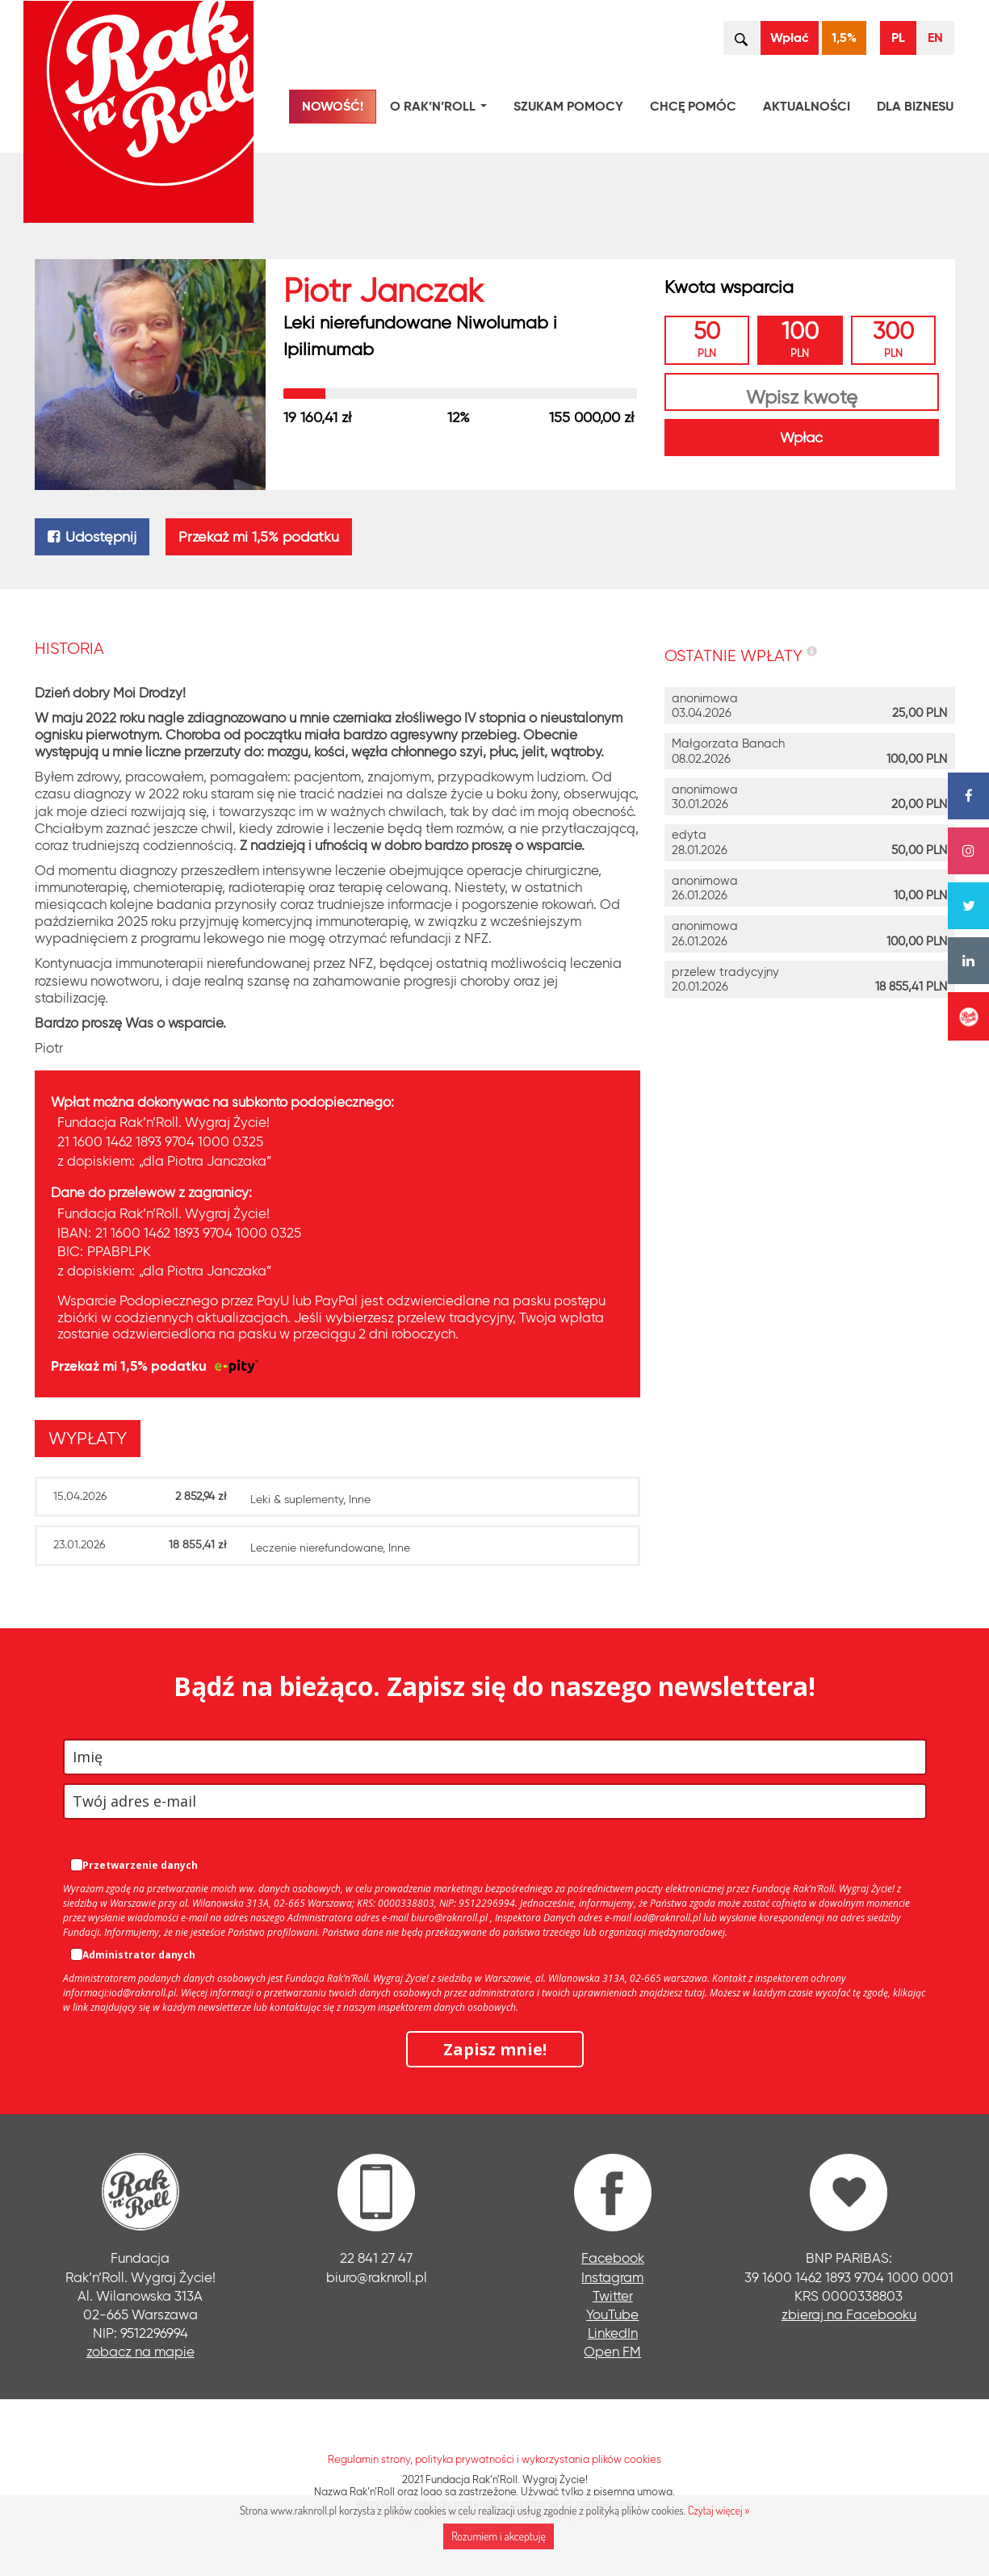 This screenshot has width=989, height=2576. Describe the element at coordinates (935, 37) in the screenshot. I see `EN` at that location.